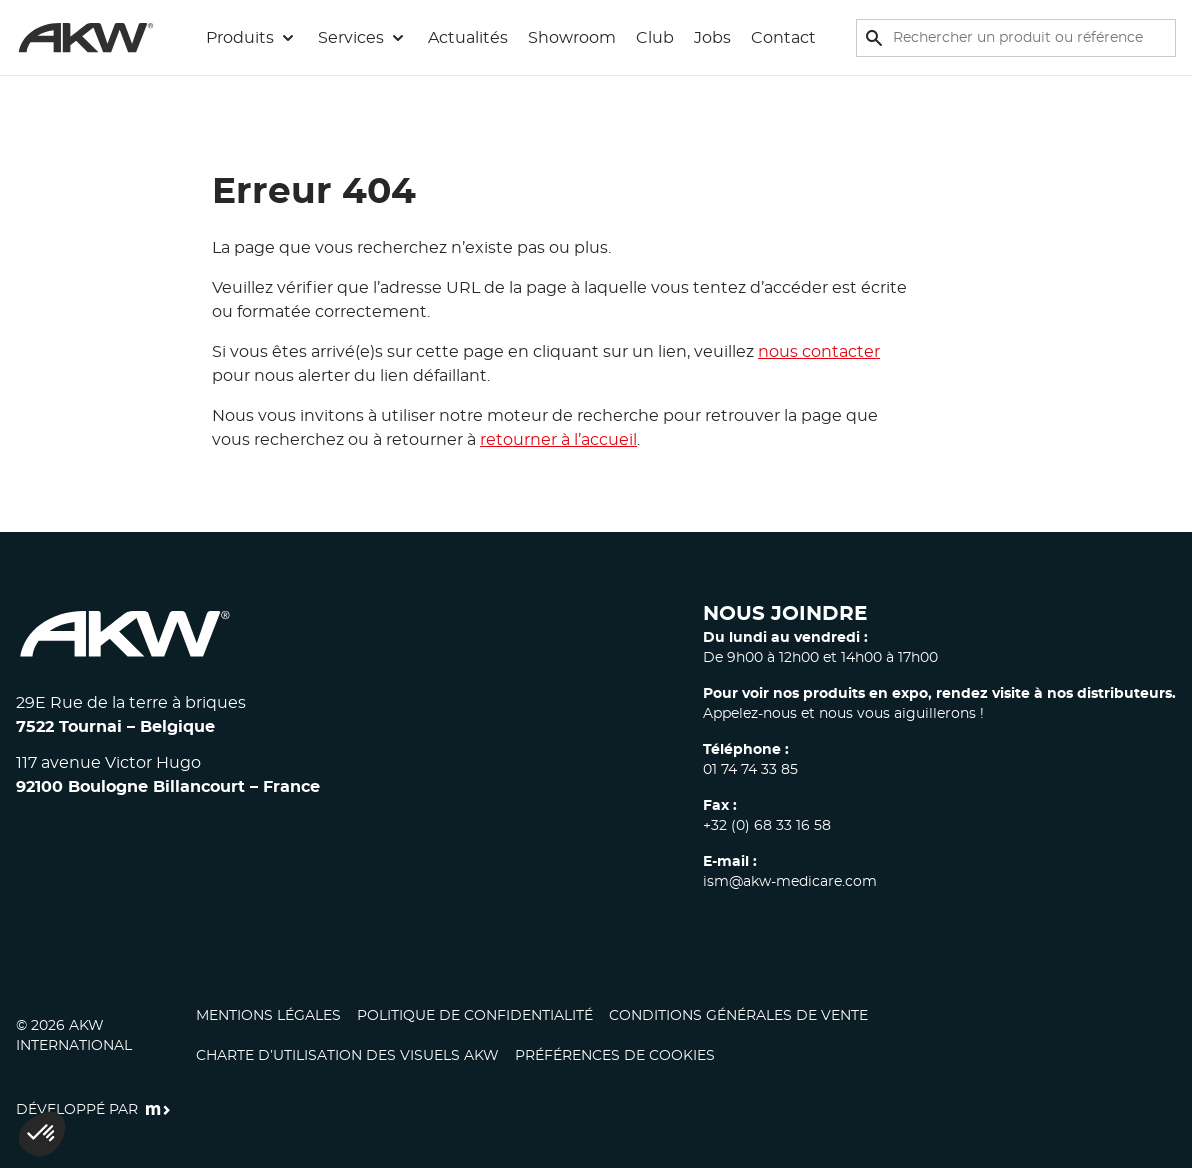  Describe the element at coordinates (819, 352) in the screenshot. I see `nous contacter` at that location.